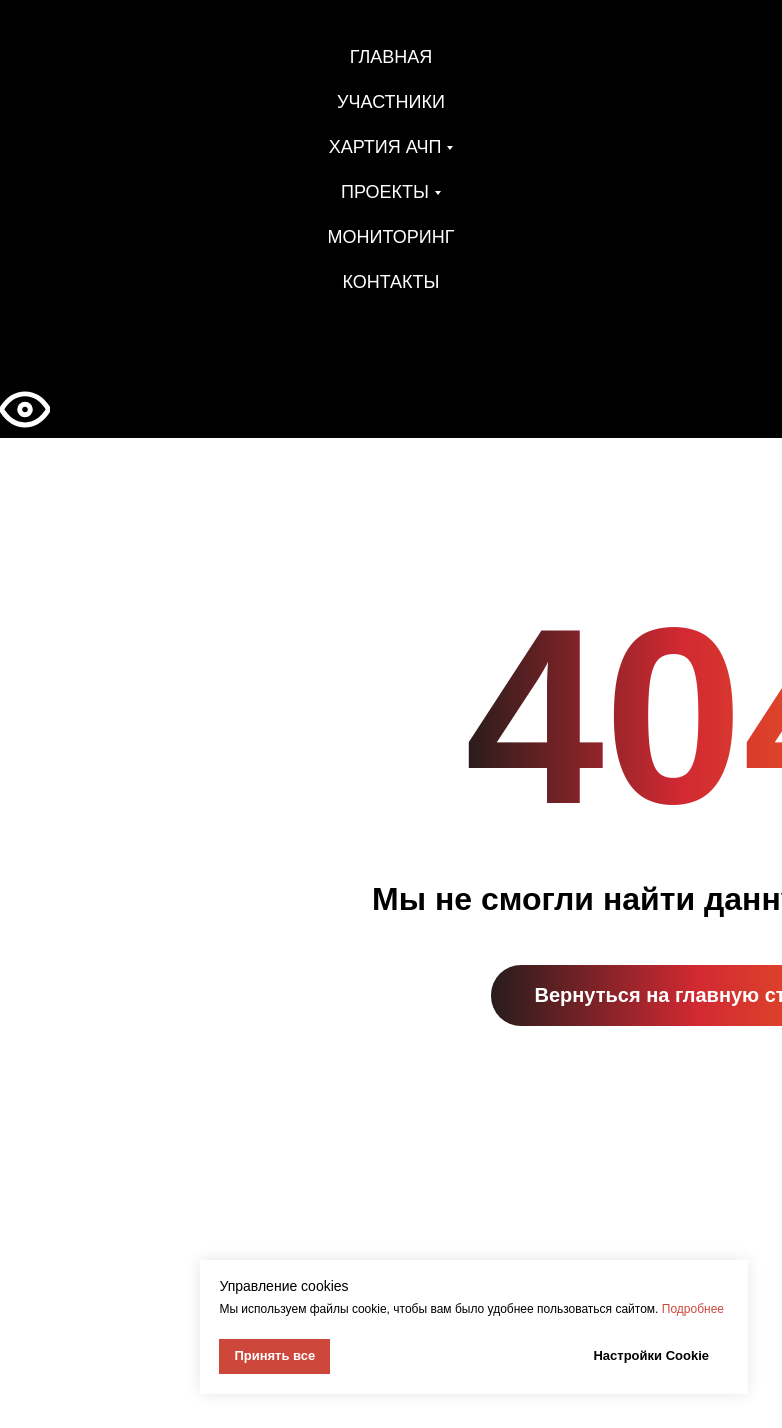 Image resolution: width=782 pixels, height=1428 pixels. I want to click on Участники, so click(391, 102).